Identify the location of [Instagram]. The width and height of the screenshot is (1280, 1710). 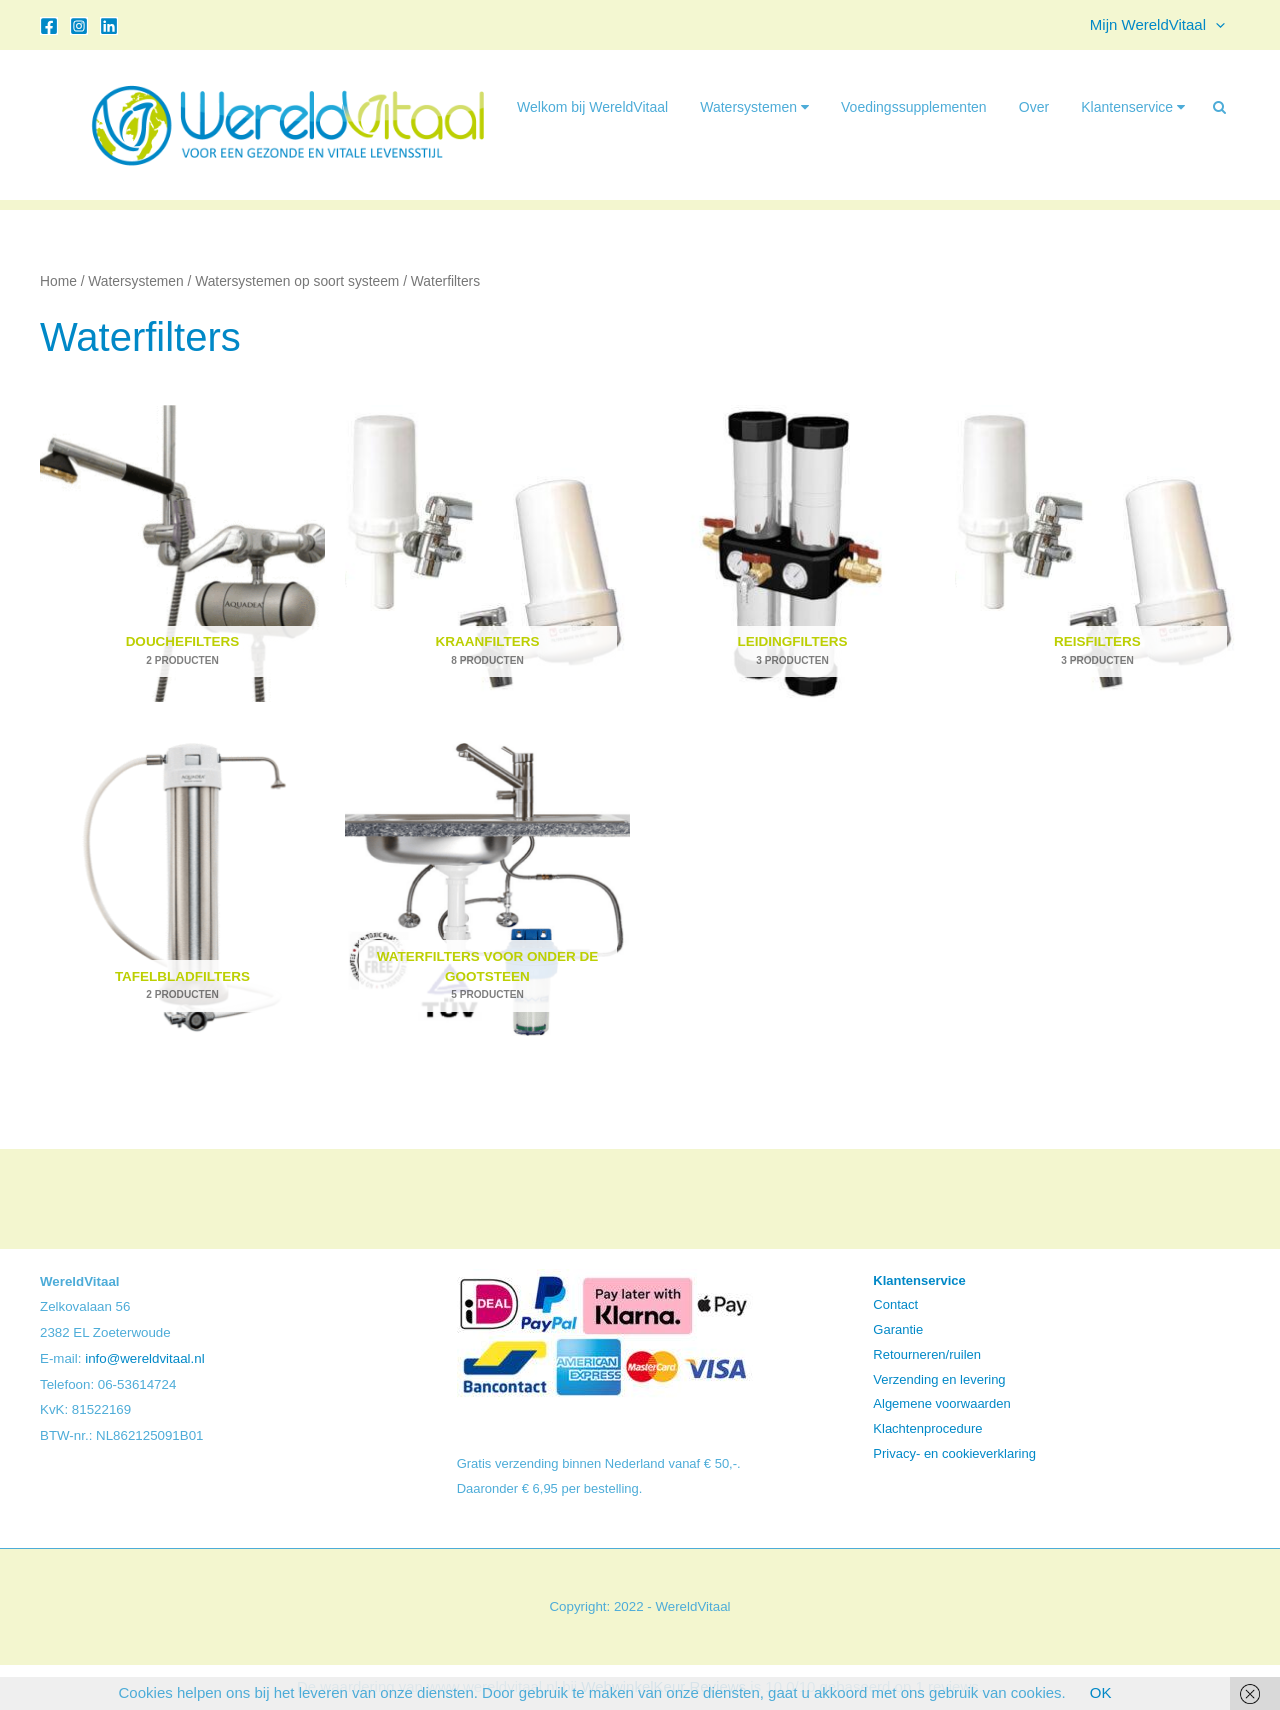
(79, 26).